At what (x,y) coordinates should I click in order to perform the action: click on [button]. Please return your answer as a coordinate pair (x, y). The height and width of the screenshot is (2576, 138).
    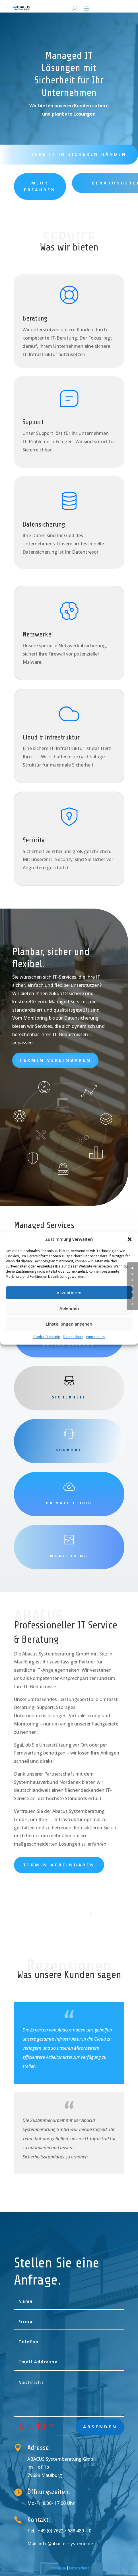
    Looking at the image, I should click on (129, 1239).